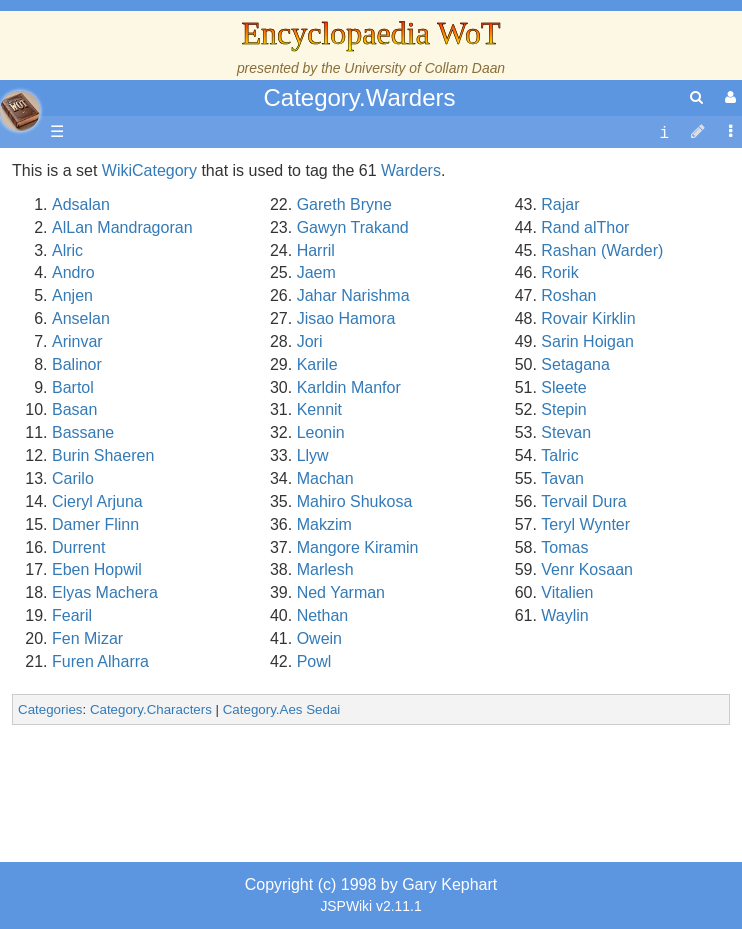 The height and width of the screenshot is (929, 742). Describe the element at coordinates (353, 295) in the screenshot. I see `Jahar Narishma` at that location.